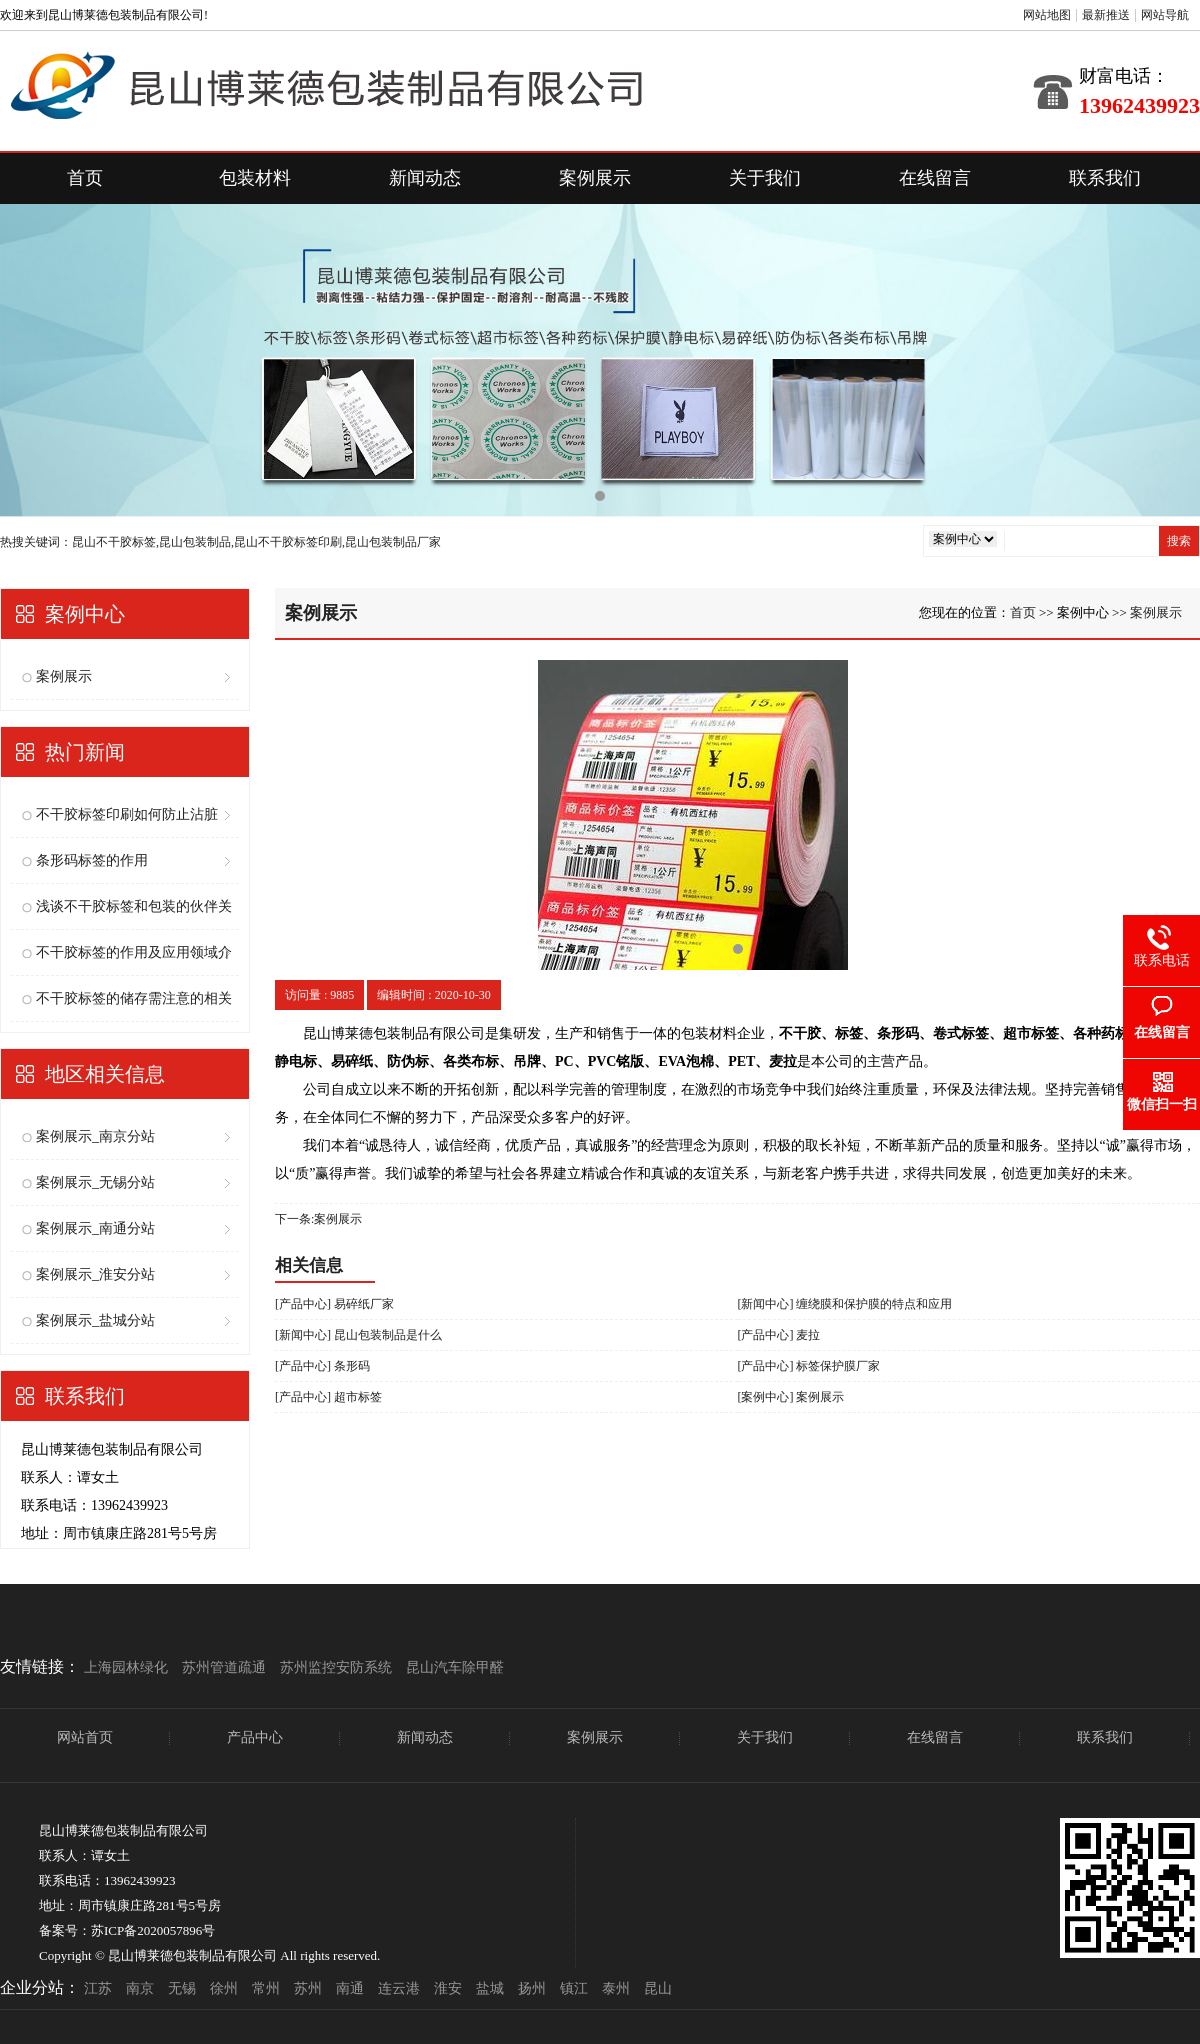  What do you see at coordinates (779, 1335) in the screenshot?
I see `[产品中心] 麦拉` at bounding box center [779, 1335].